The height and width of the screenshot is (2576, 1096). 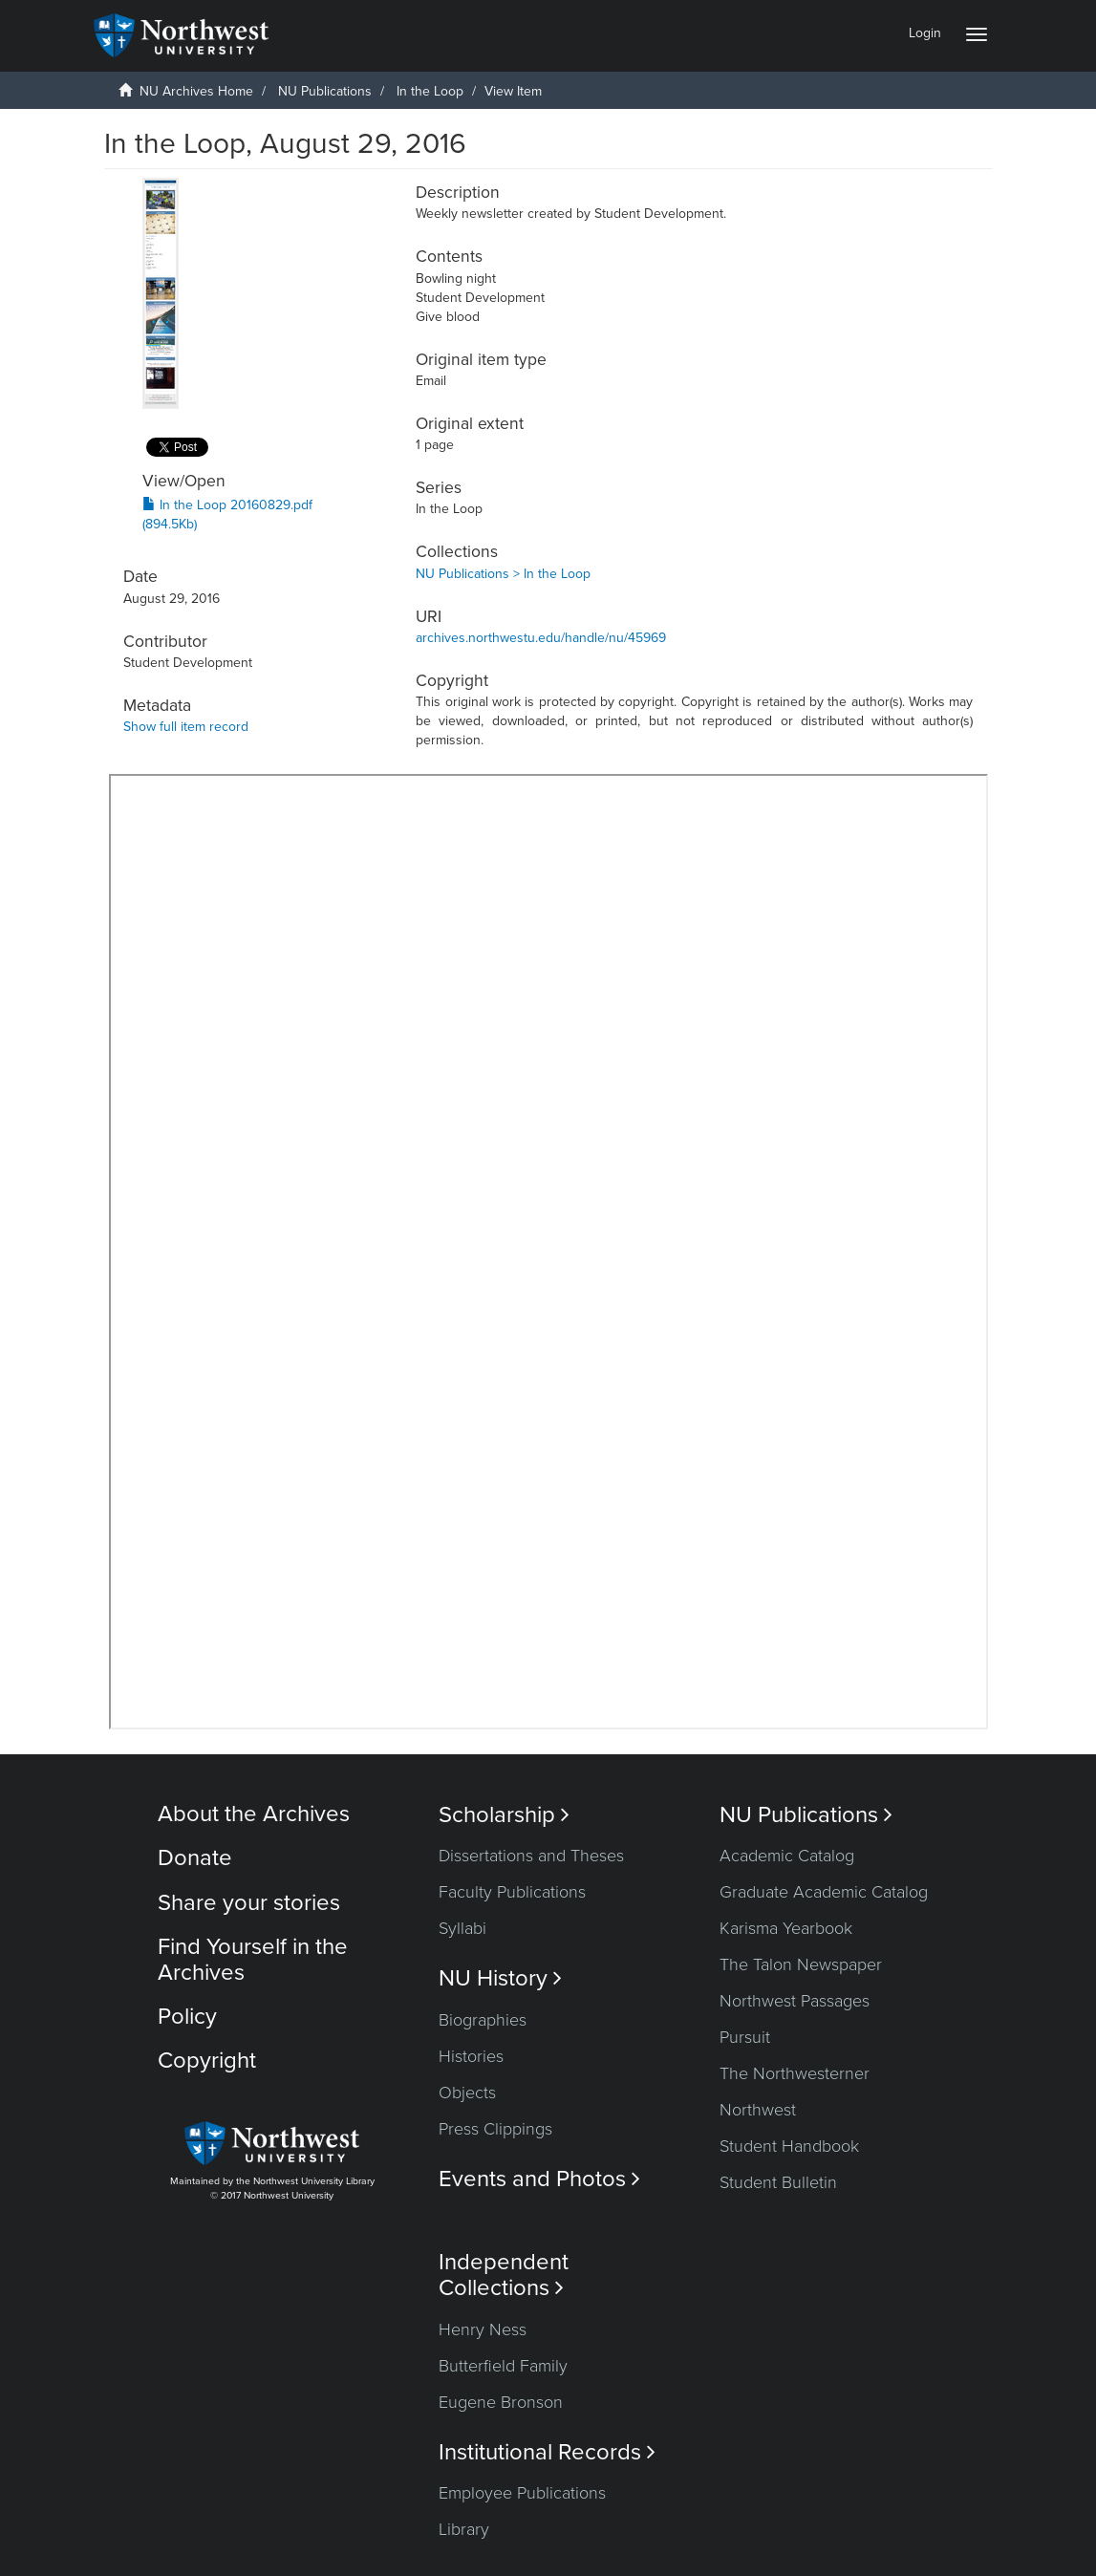 I want to click on Employee Publications, so click(x=522, y=2492).